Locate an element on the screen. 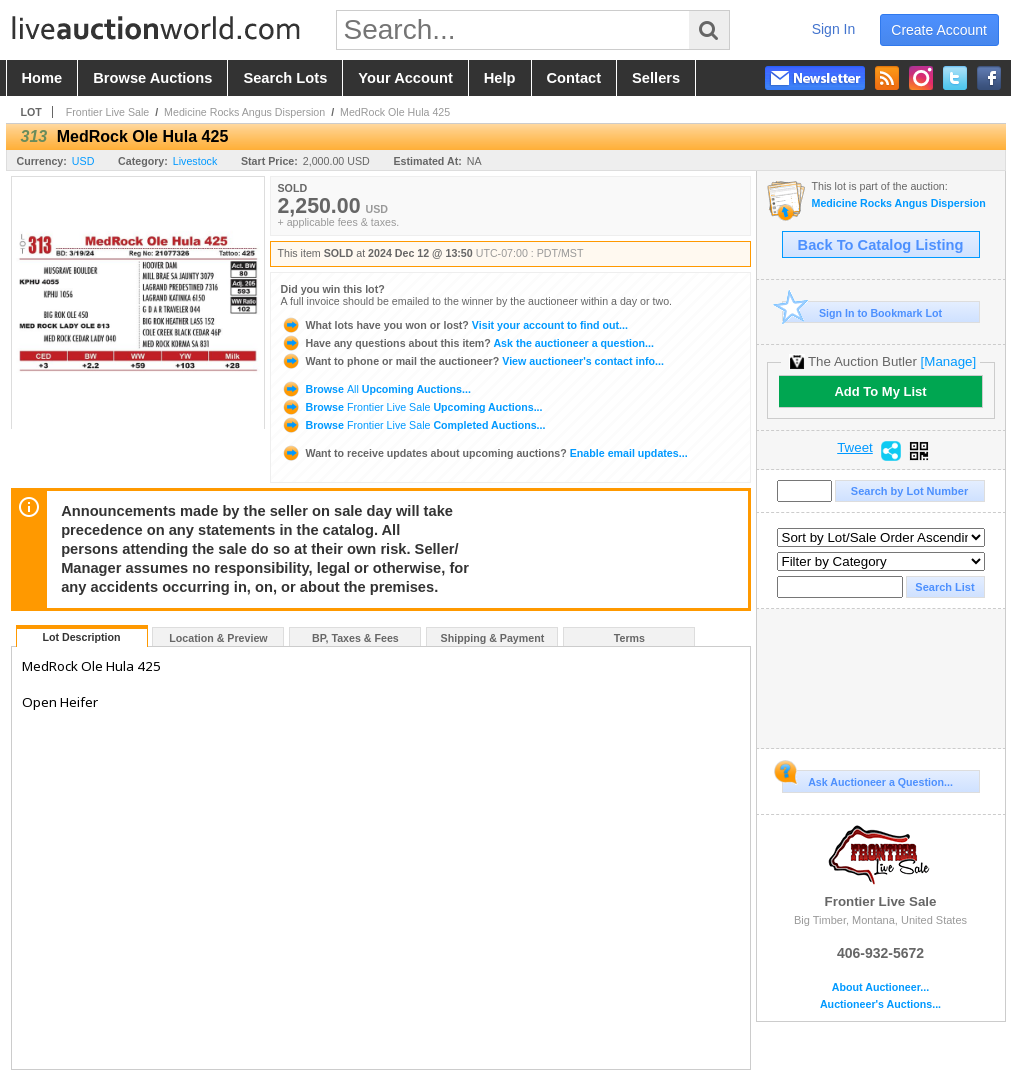 This screenshot has height=1070, width=1011. browse auctions is located at coordinates (152, 78).